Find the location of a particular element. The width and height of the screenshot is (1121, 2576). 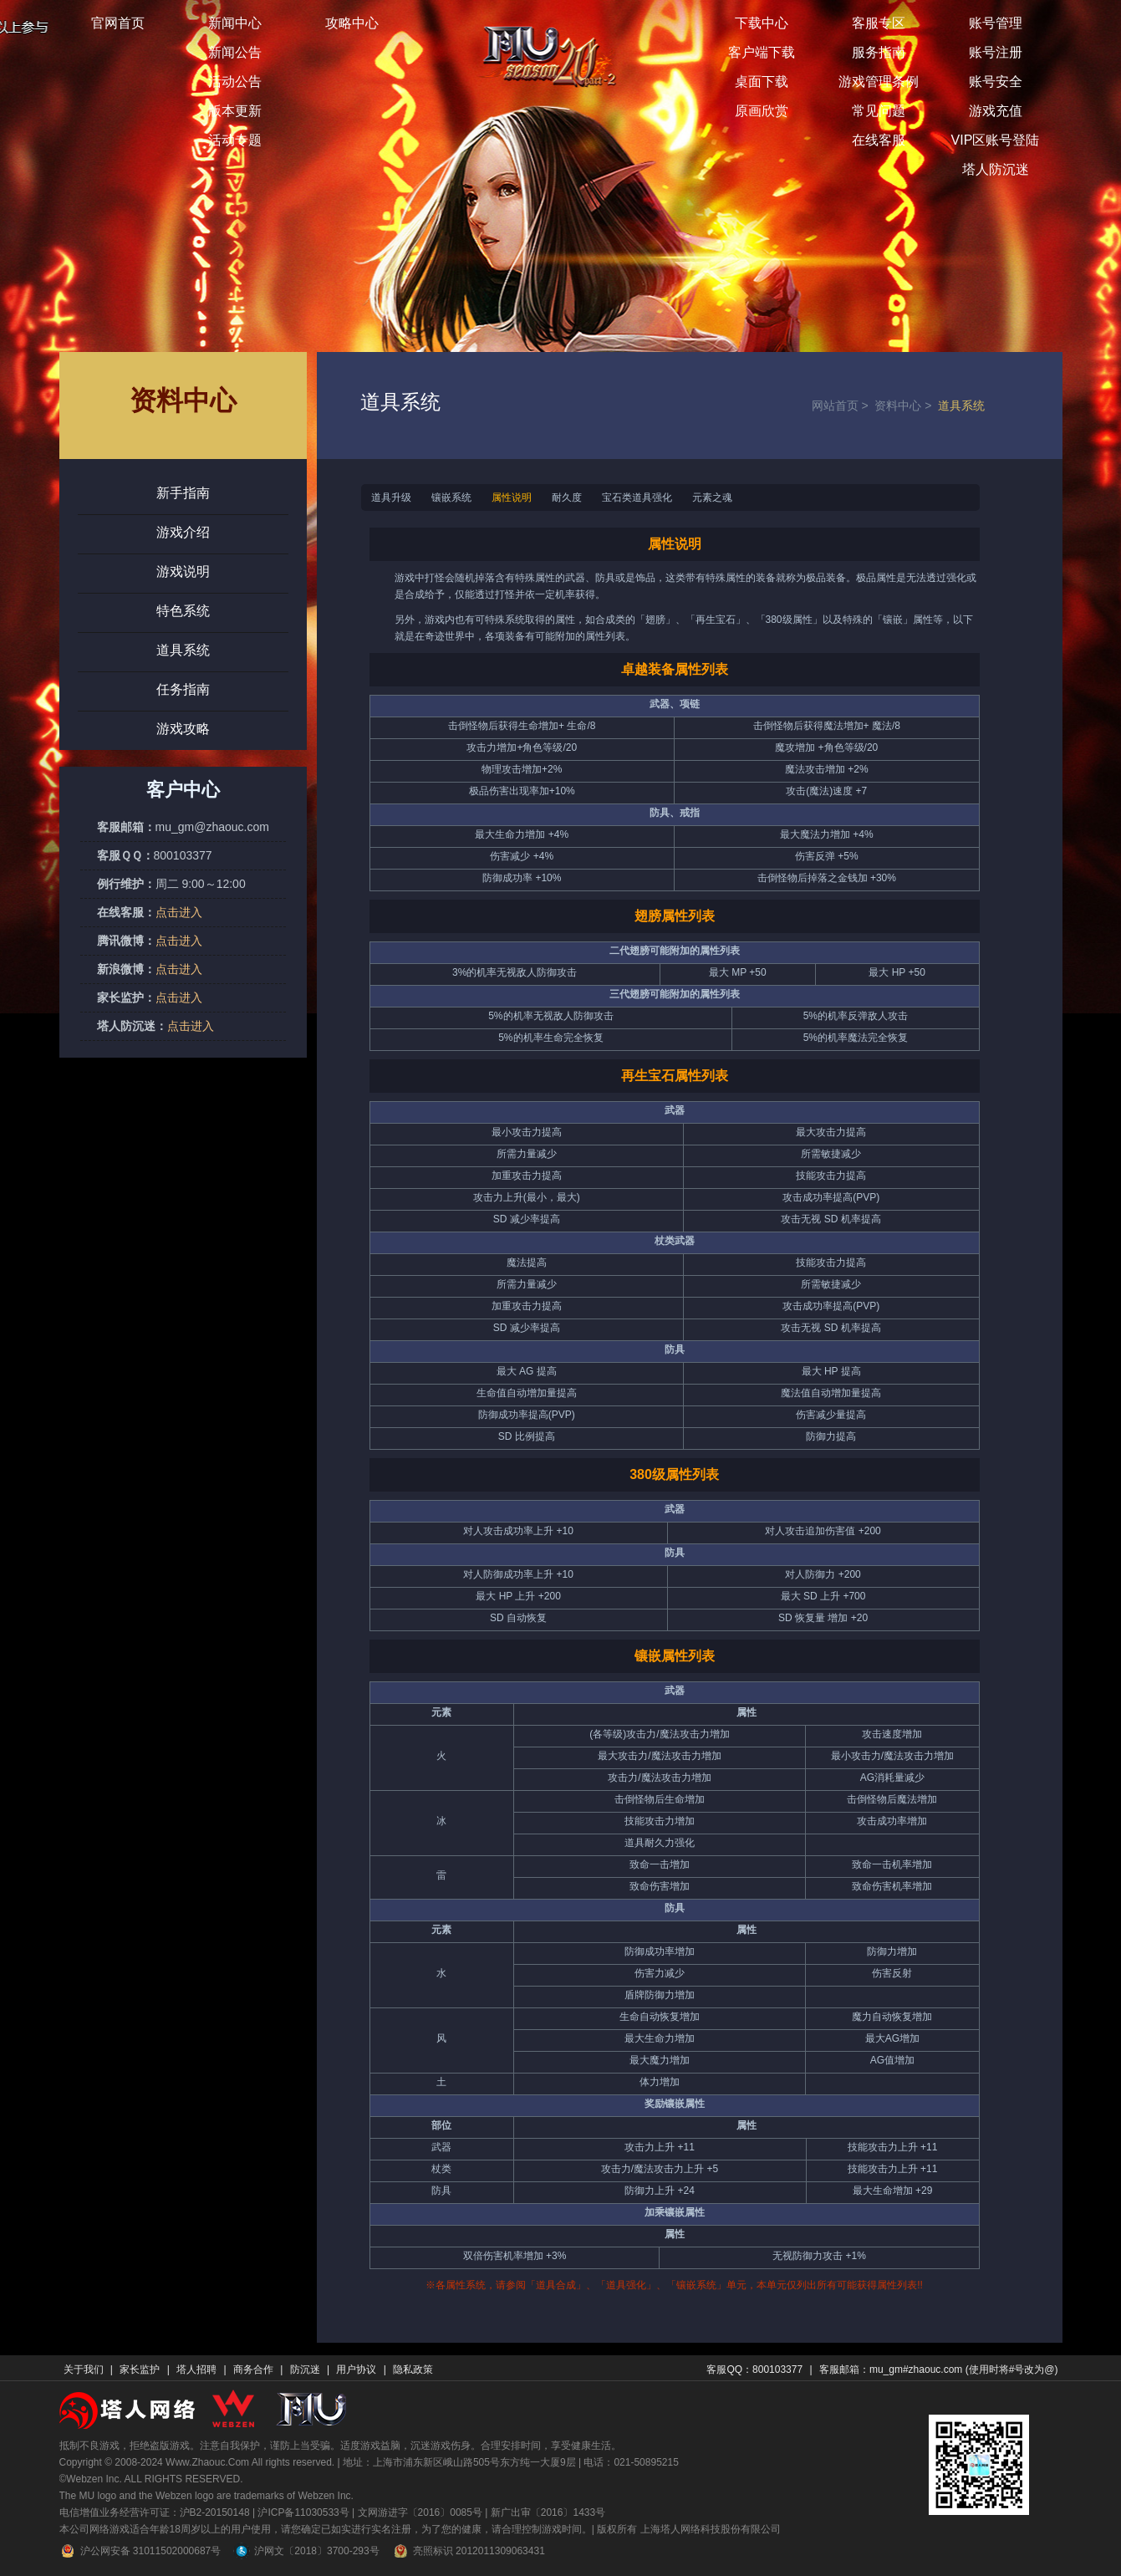

游戏充值 is located at coordinates (995, 111).